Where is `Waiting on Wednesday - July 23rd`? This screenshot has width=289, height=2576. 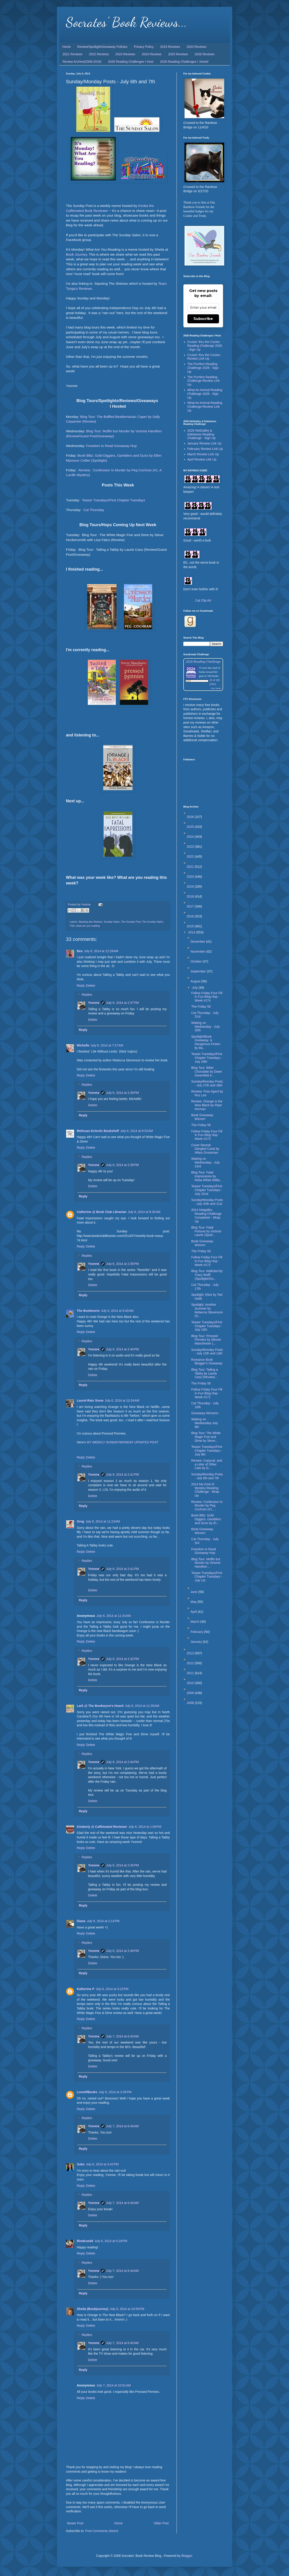 Waiting on Wednesday - July 23rd is located at coordinates (205, 1162).